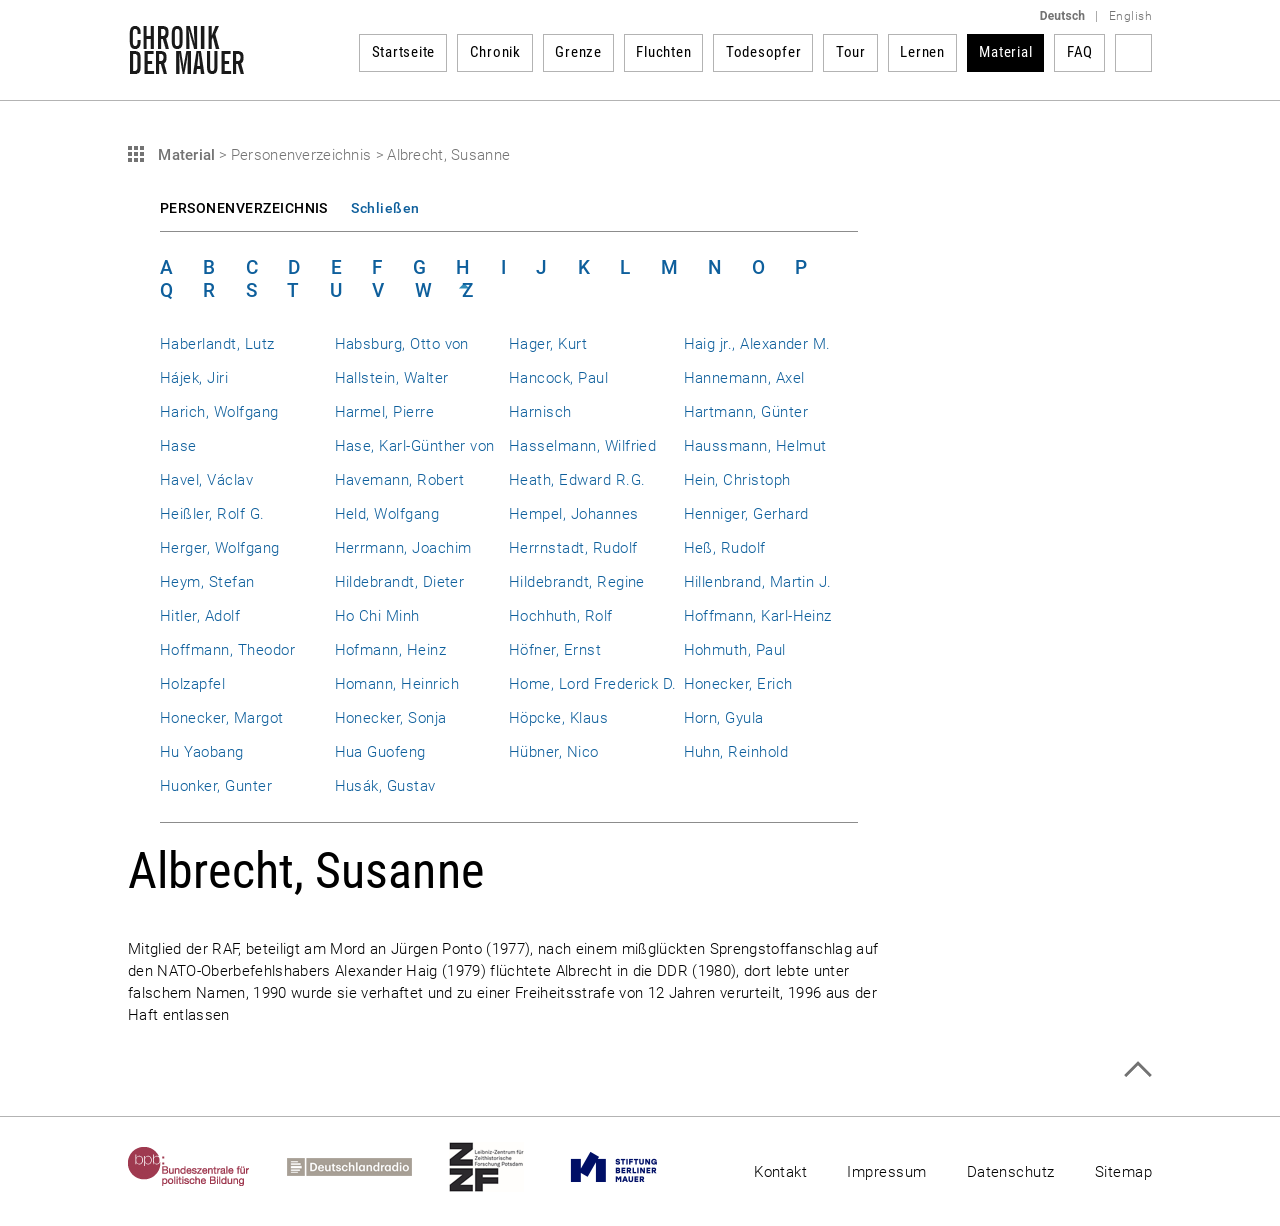 The width and height of the screenshot is (1280, 1226). Describe the element at coordinates (207, 582) in the screenshot. I see `Heym, Stefan` at that location.